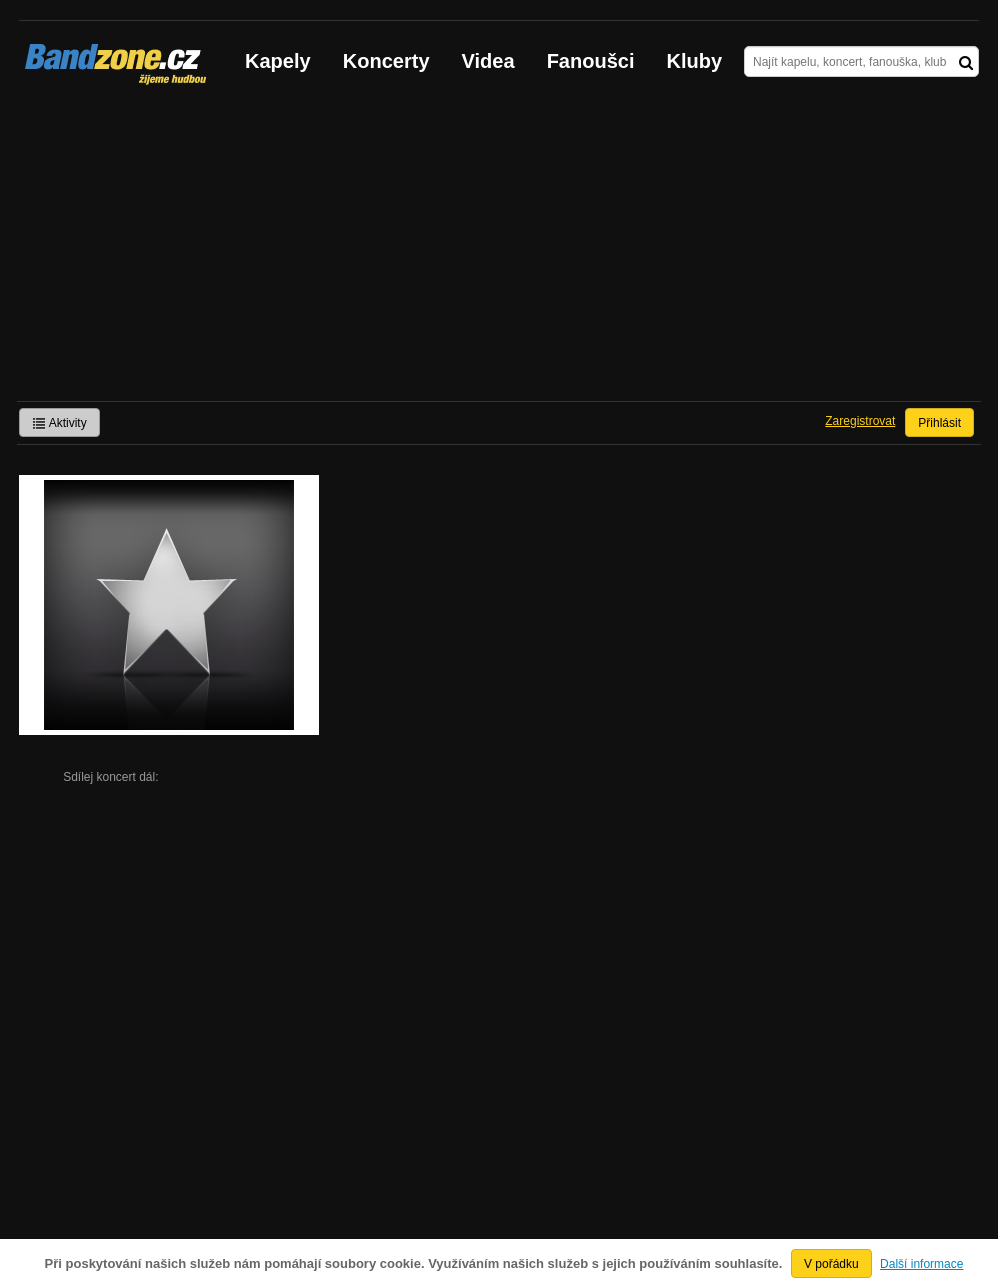 Image resolution: width=998 pixels, height=1288 pixels. Describe the element at coordinates (921, 1264) in the screenshot. I see `Další informace` at that location.